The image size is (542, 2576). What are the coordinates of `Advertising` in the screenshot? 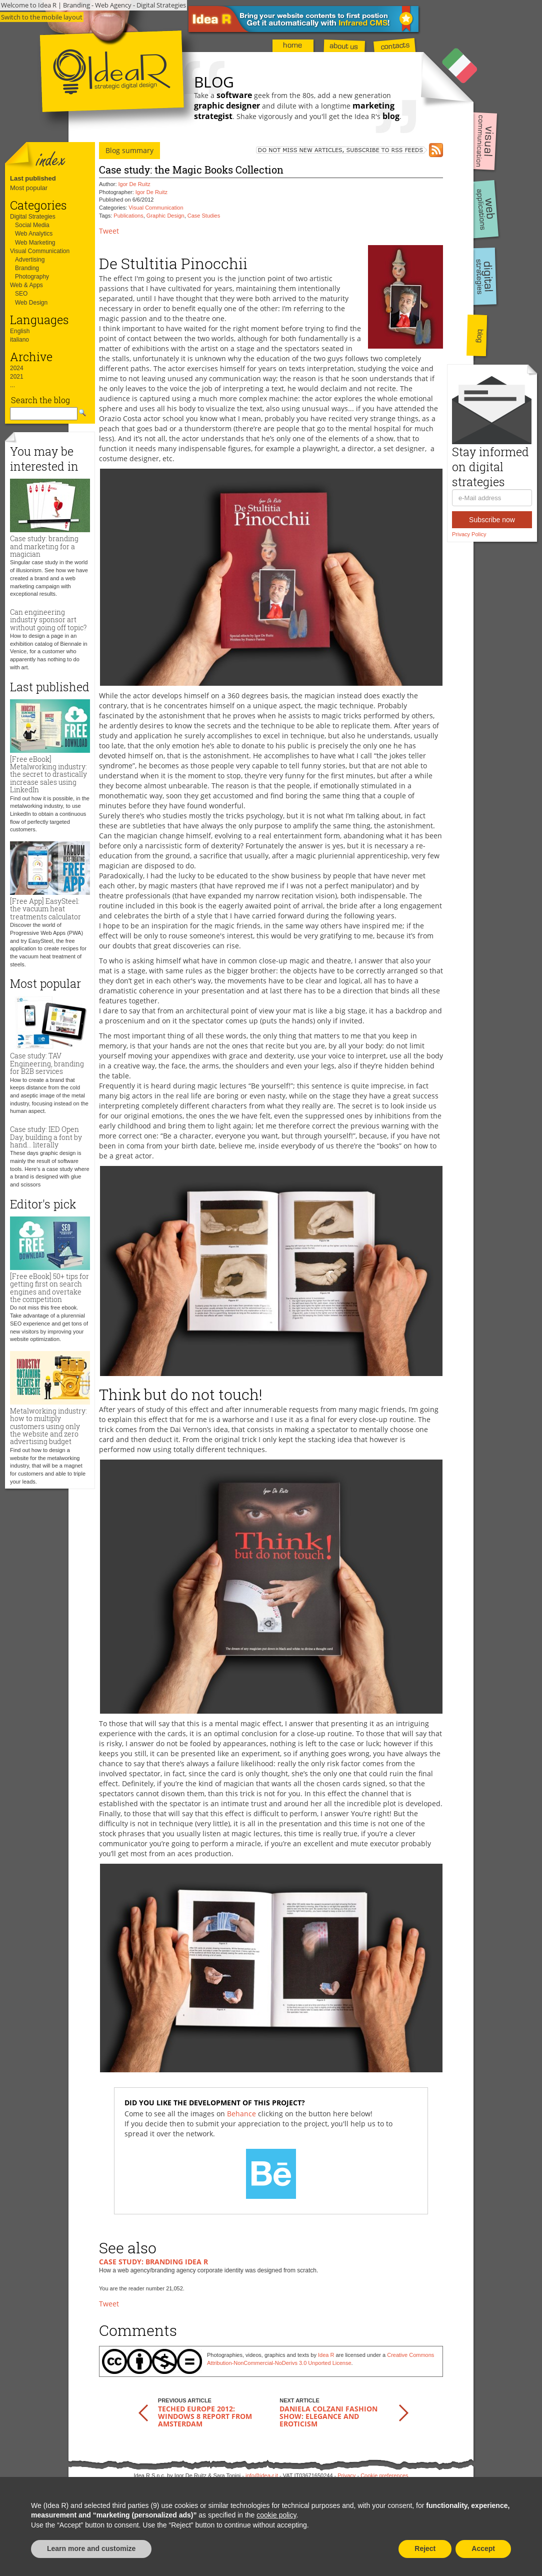 It's located at (29, 259).